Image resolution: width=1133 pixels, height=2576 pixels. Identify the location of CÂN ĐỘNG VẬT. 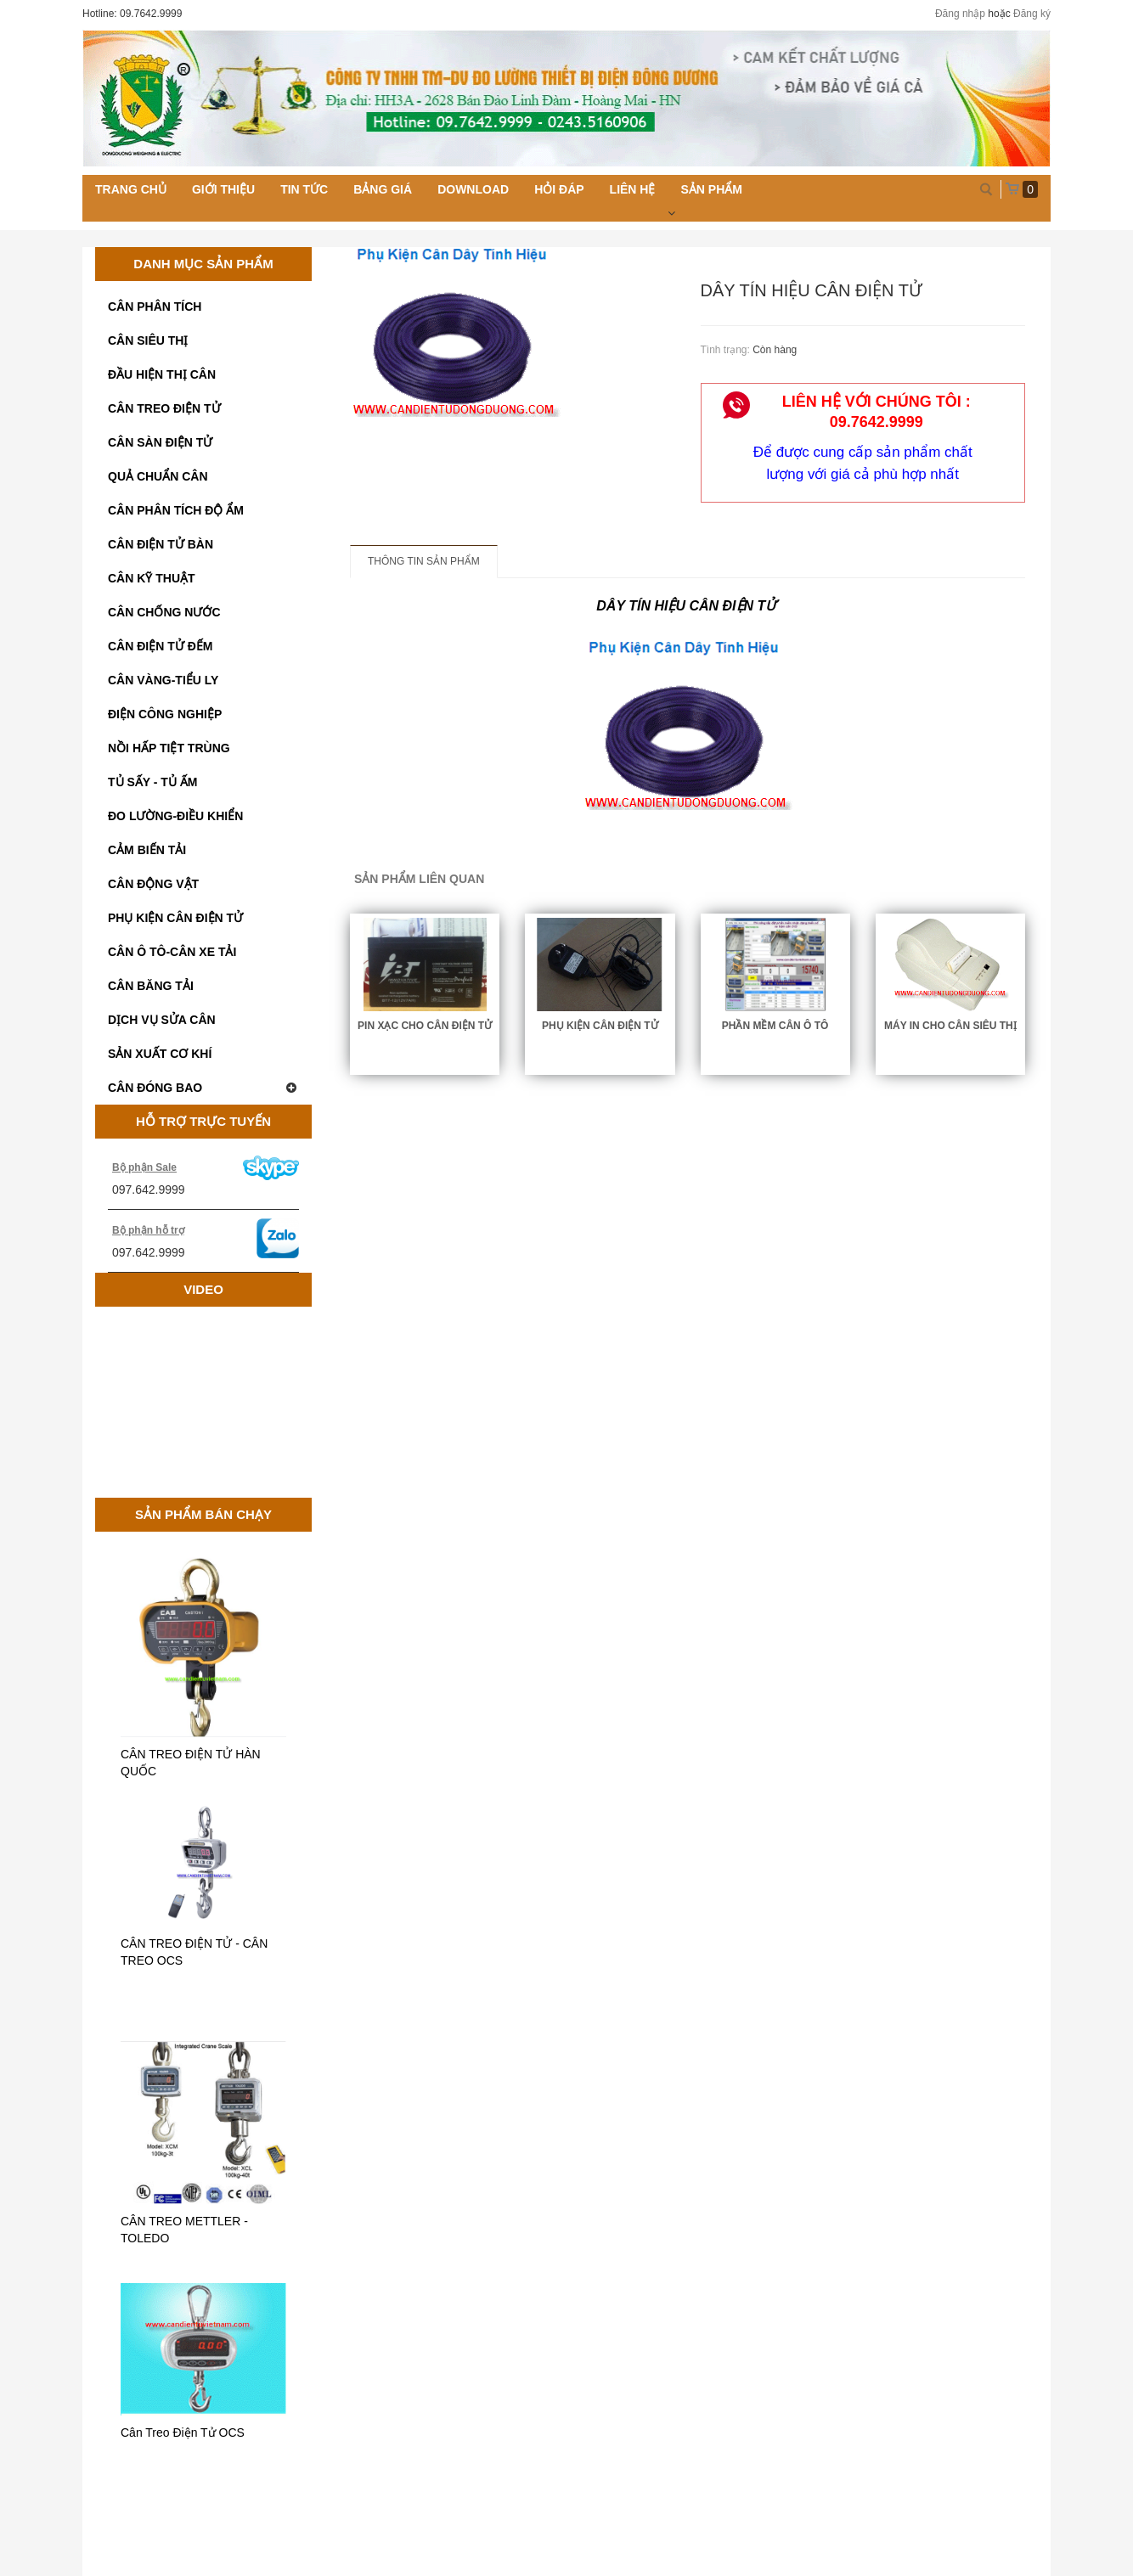
(153, 884).